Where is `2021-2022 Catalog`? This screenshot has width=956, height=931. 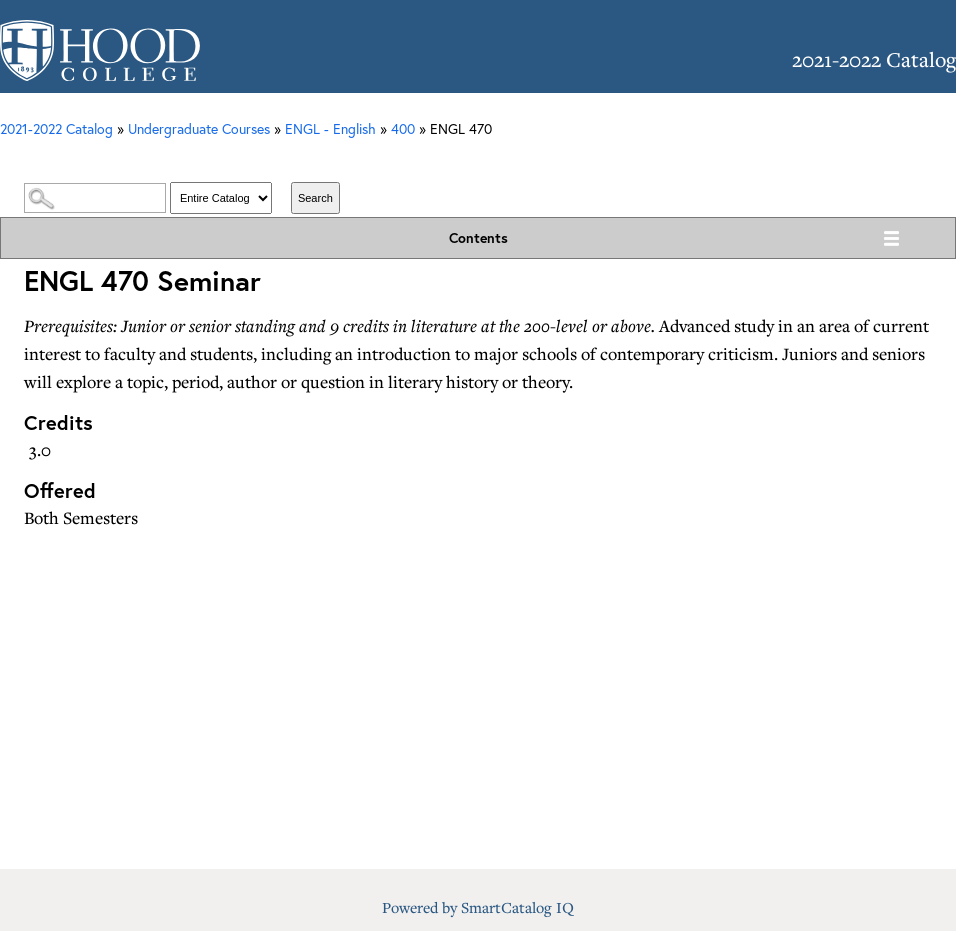 2021-2022 Catalog is located at coordinates (56, 128).